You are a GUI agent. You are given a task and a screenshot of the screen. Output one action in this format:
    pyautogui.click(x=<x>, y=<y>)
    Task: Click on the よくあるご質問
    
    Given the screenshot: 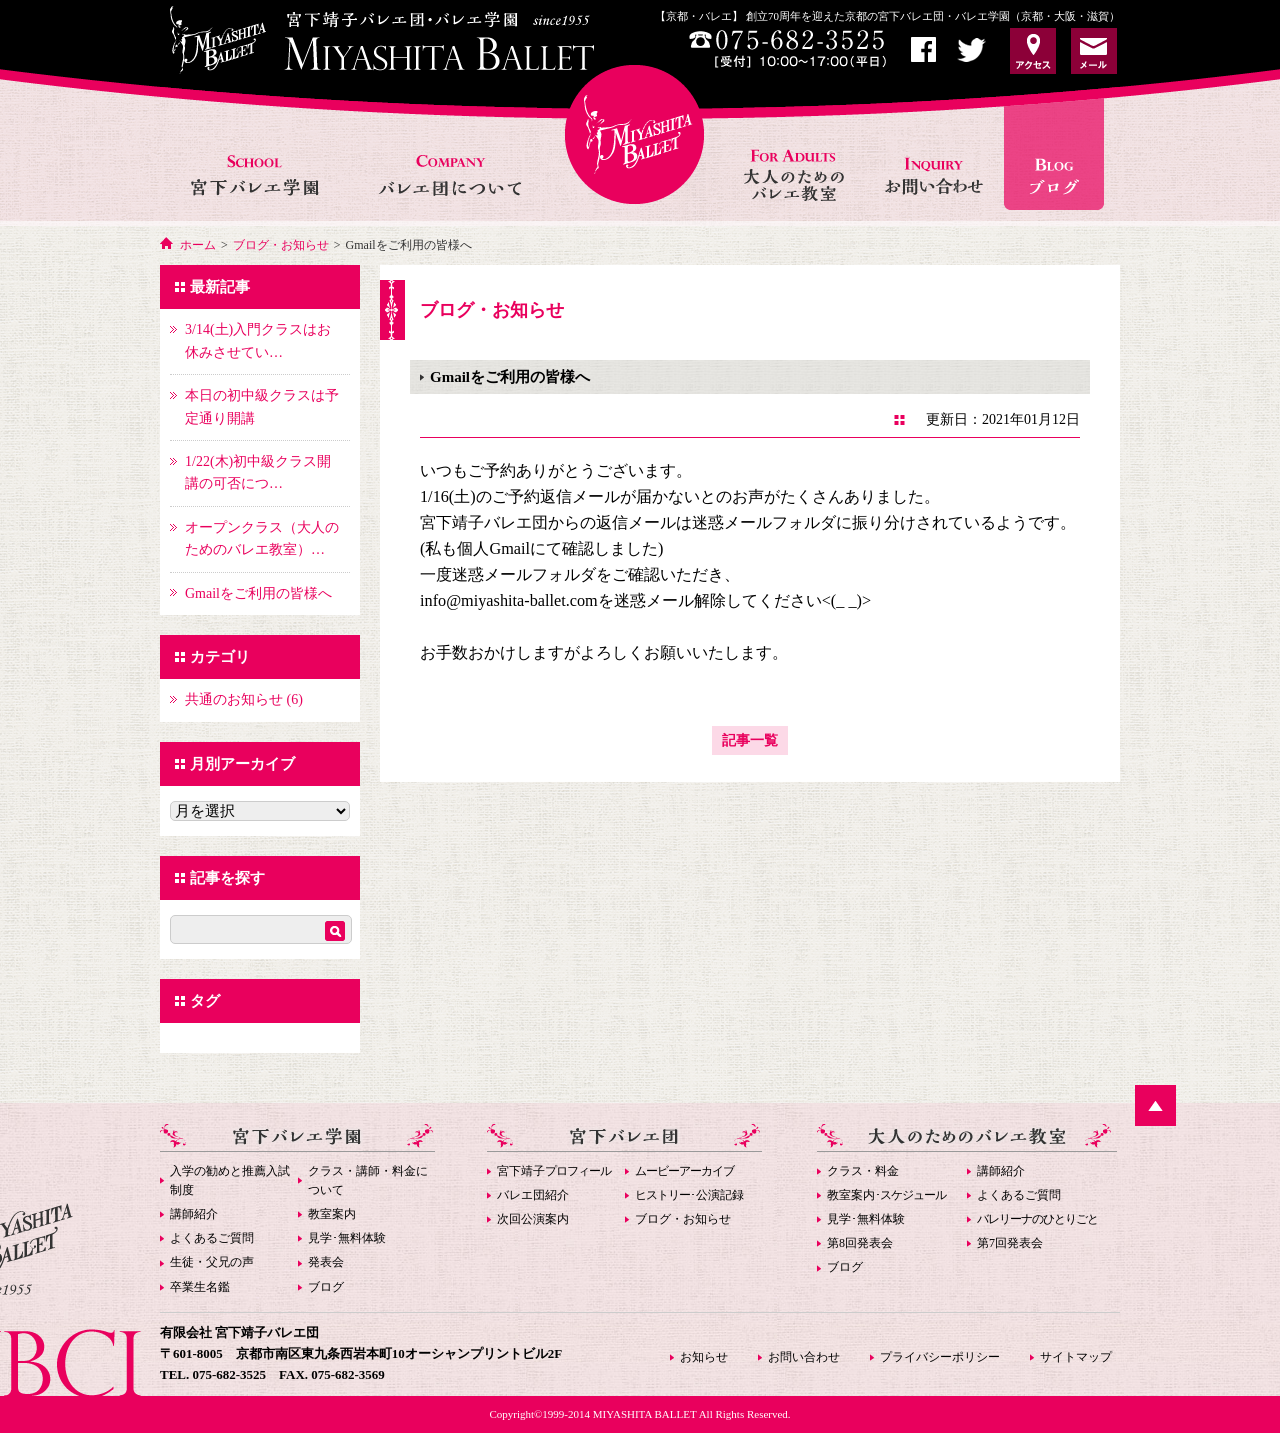 What is the action you would take?
    pyautogui.click(x=212, y=1238)
    